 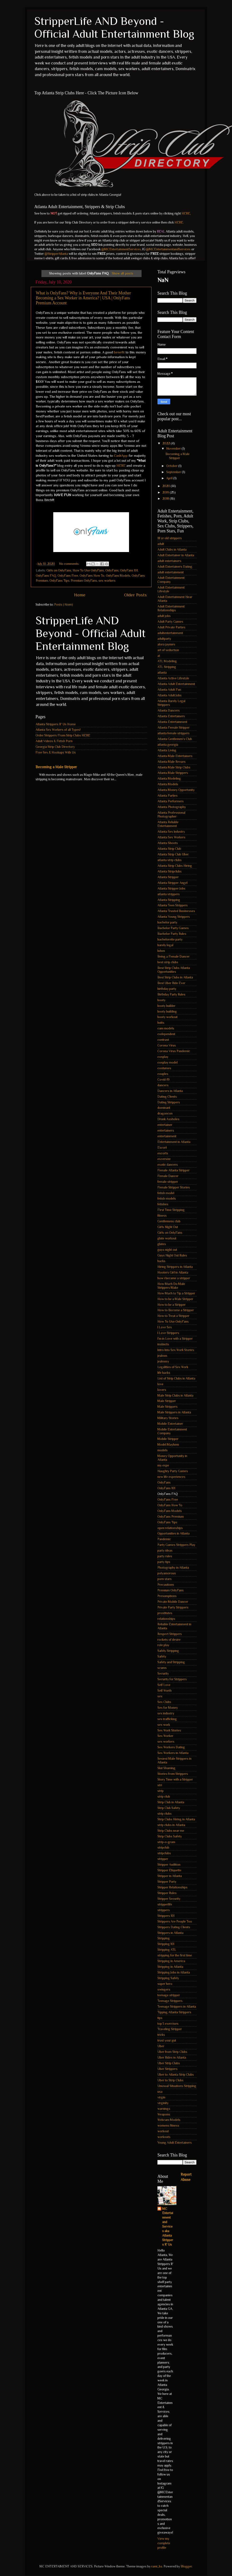 What do you see at coordinates (172, 1367) in the screenshot?
I see `Legalities of Sex Work` at bounding box center [172, 1367].